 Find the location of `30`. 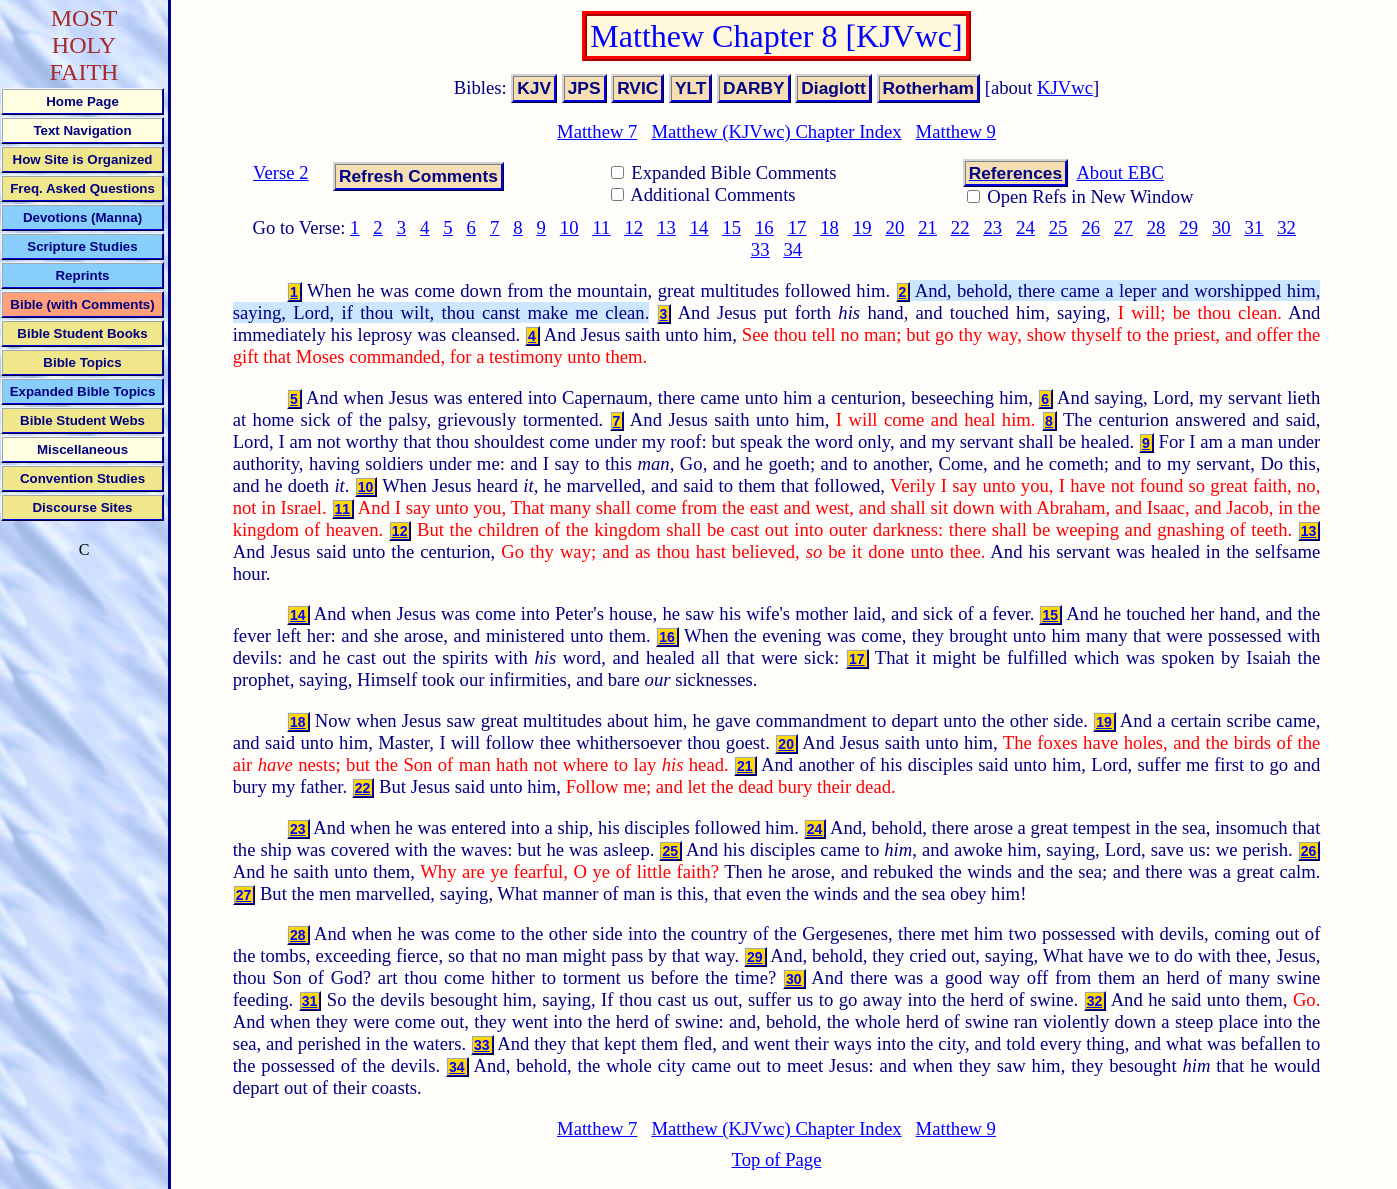

30 is located at coordinates (1221, 227).